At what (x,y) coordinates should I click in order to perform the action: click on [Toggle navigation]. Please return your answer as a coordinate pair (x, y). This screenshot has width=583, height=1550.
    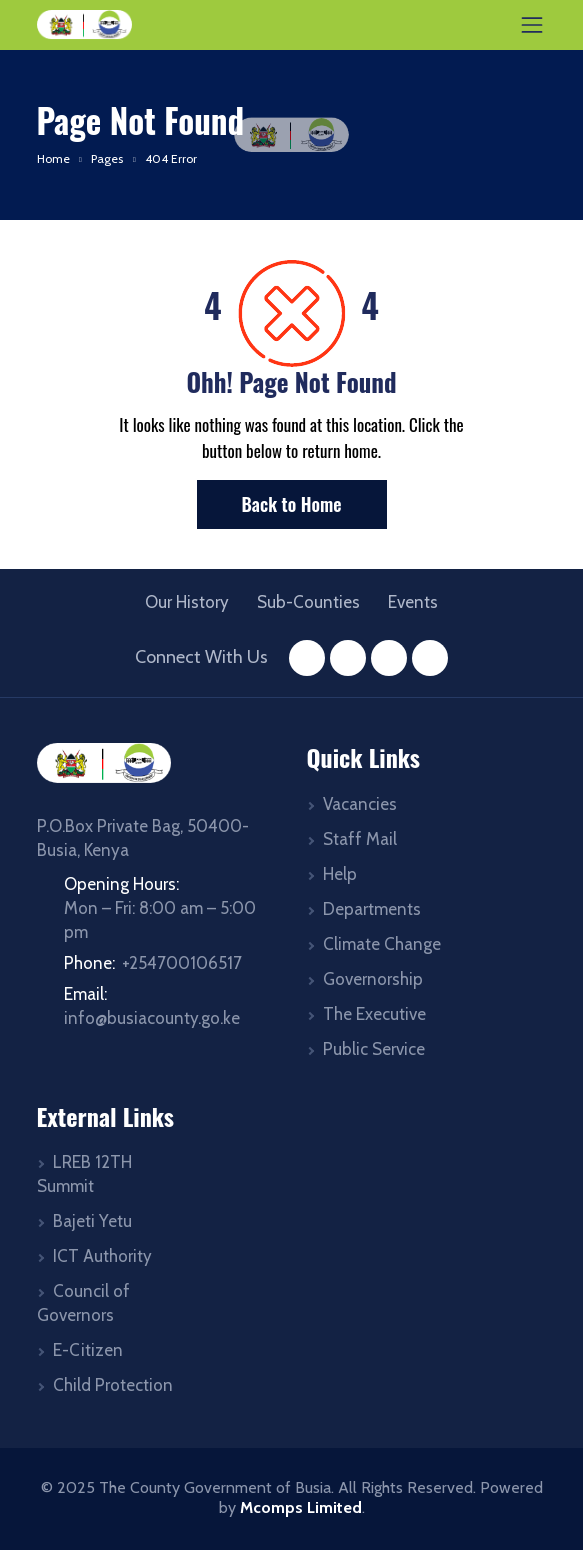
    Looking at the image, I should click on (532, 25).